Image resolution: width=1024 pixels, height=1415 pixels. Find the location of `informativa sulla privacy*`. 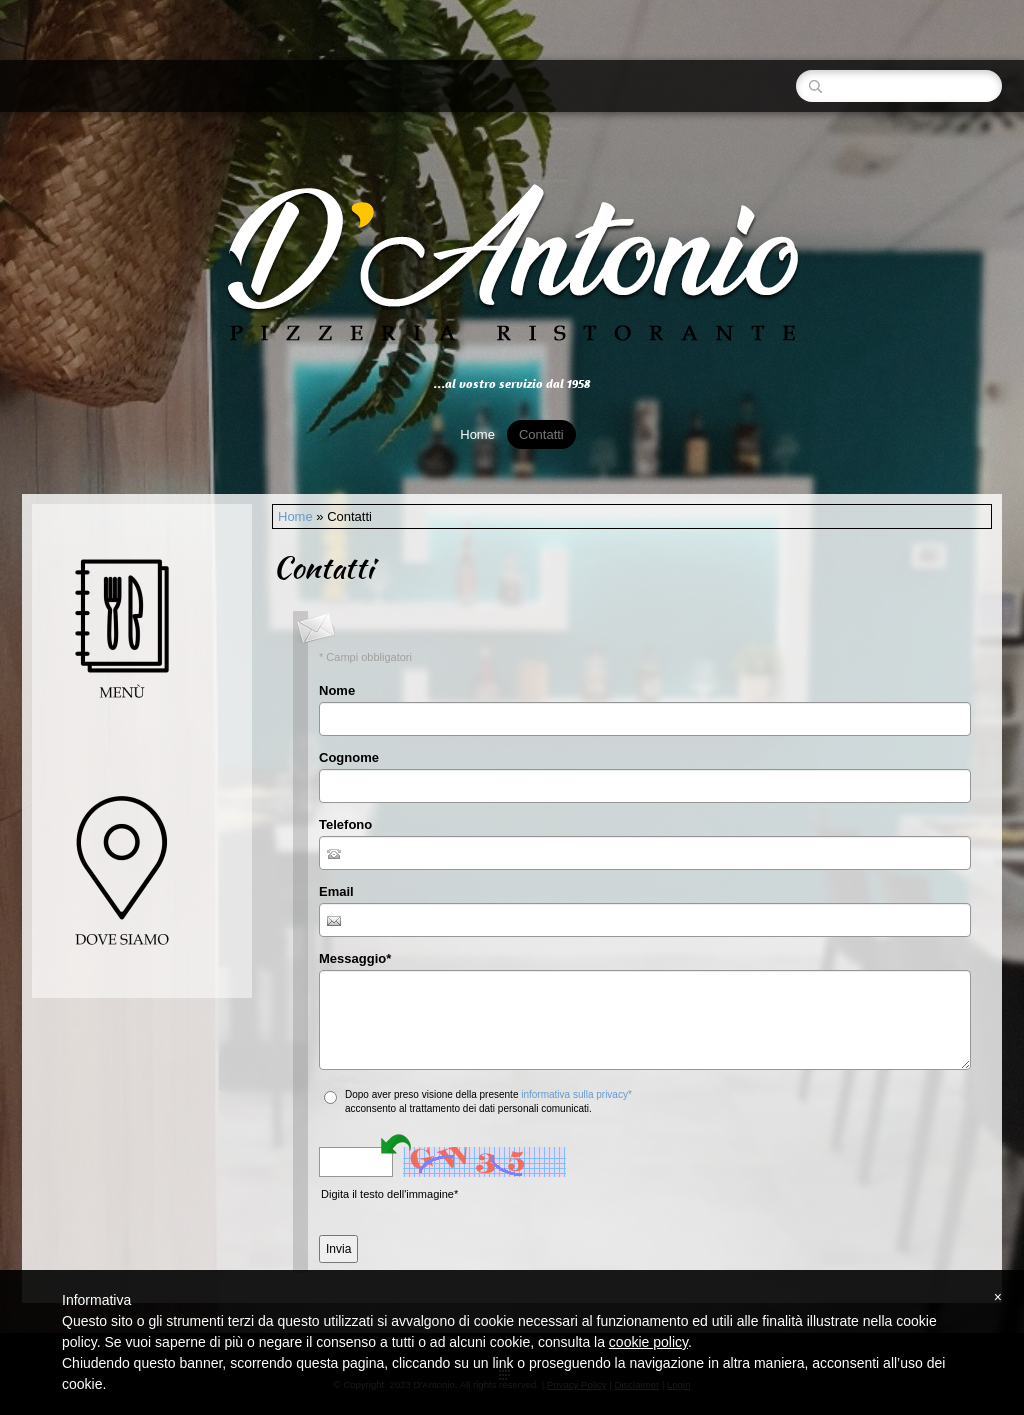

informativa sulla privacy* is located at coordinates (576, 1094).